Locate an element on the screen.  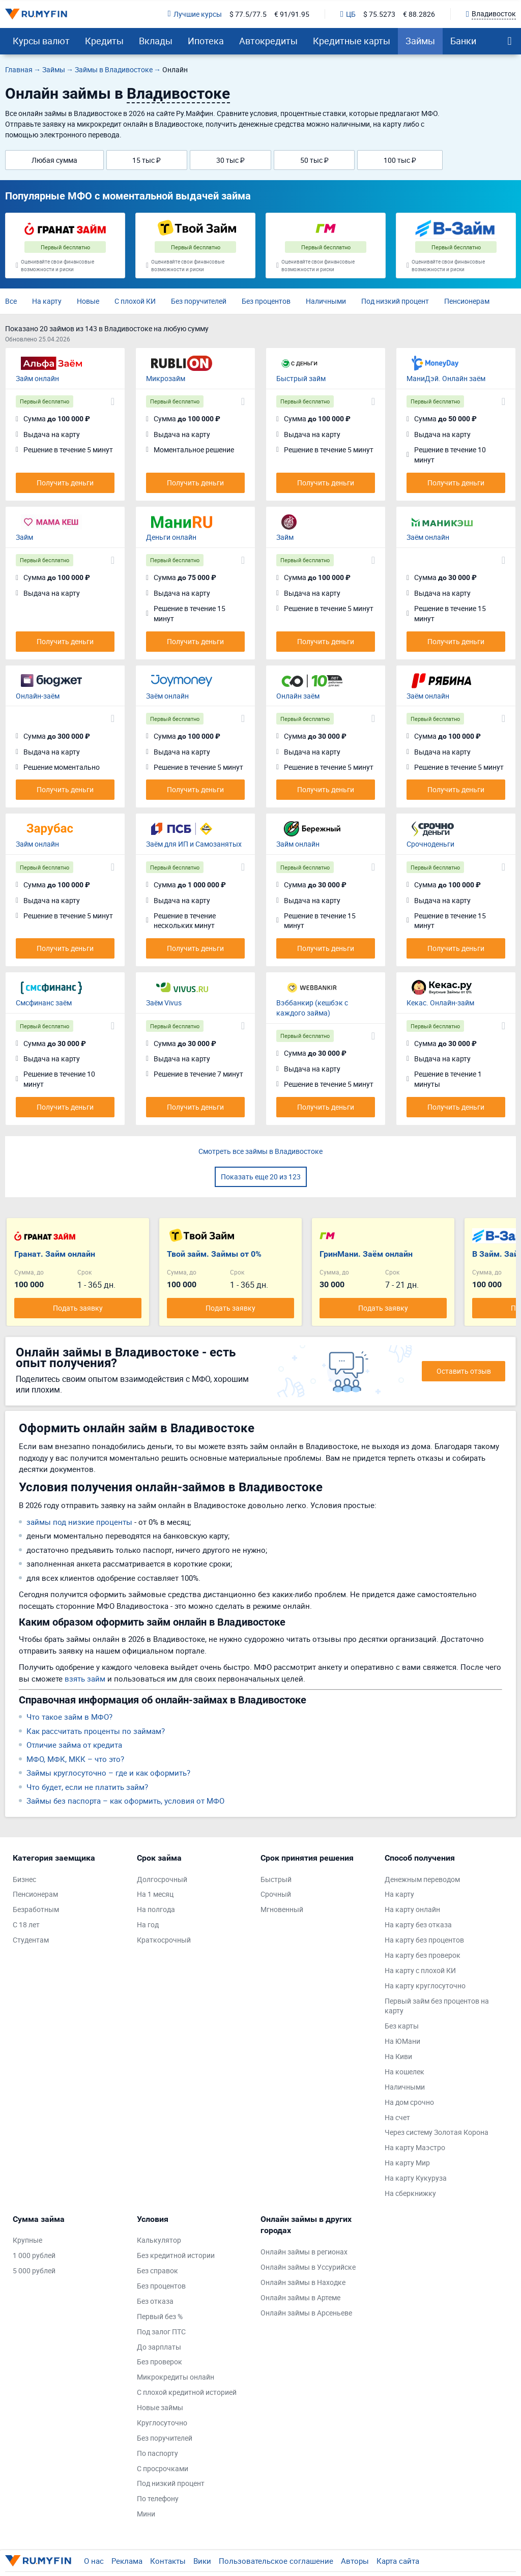
Что будет, если не платить займ? is located at coordinates (87, 1787).